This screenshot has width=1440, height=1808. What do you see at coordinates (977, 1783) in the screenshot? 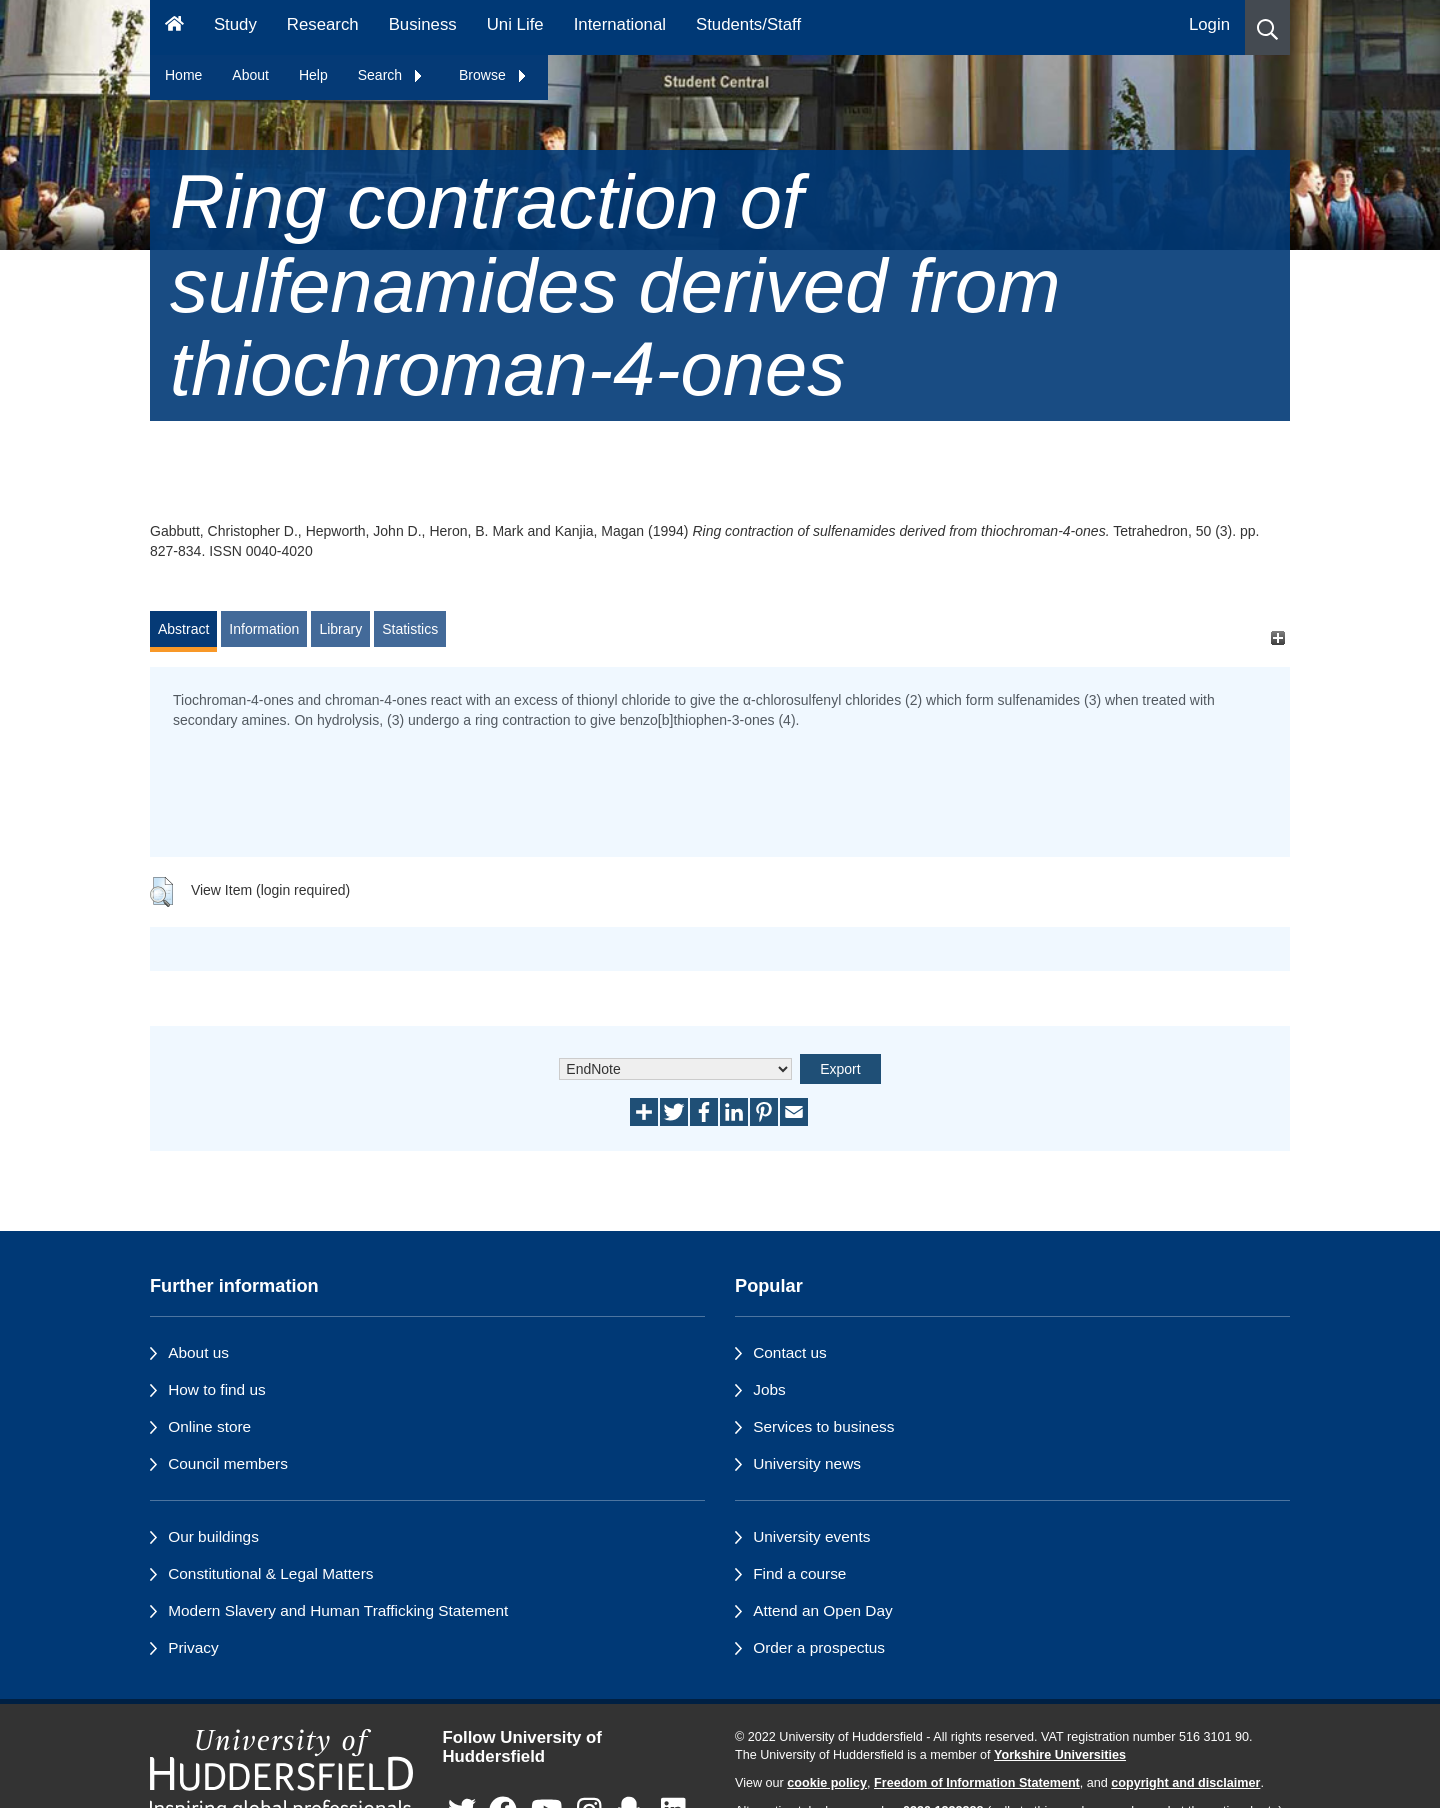
I see `Freedom of Information Statement` at bounding box center [977, 1783].